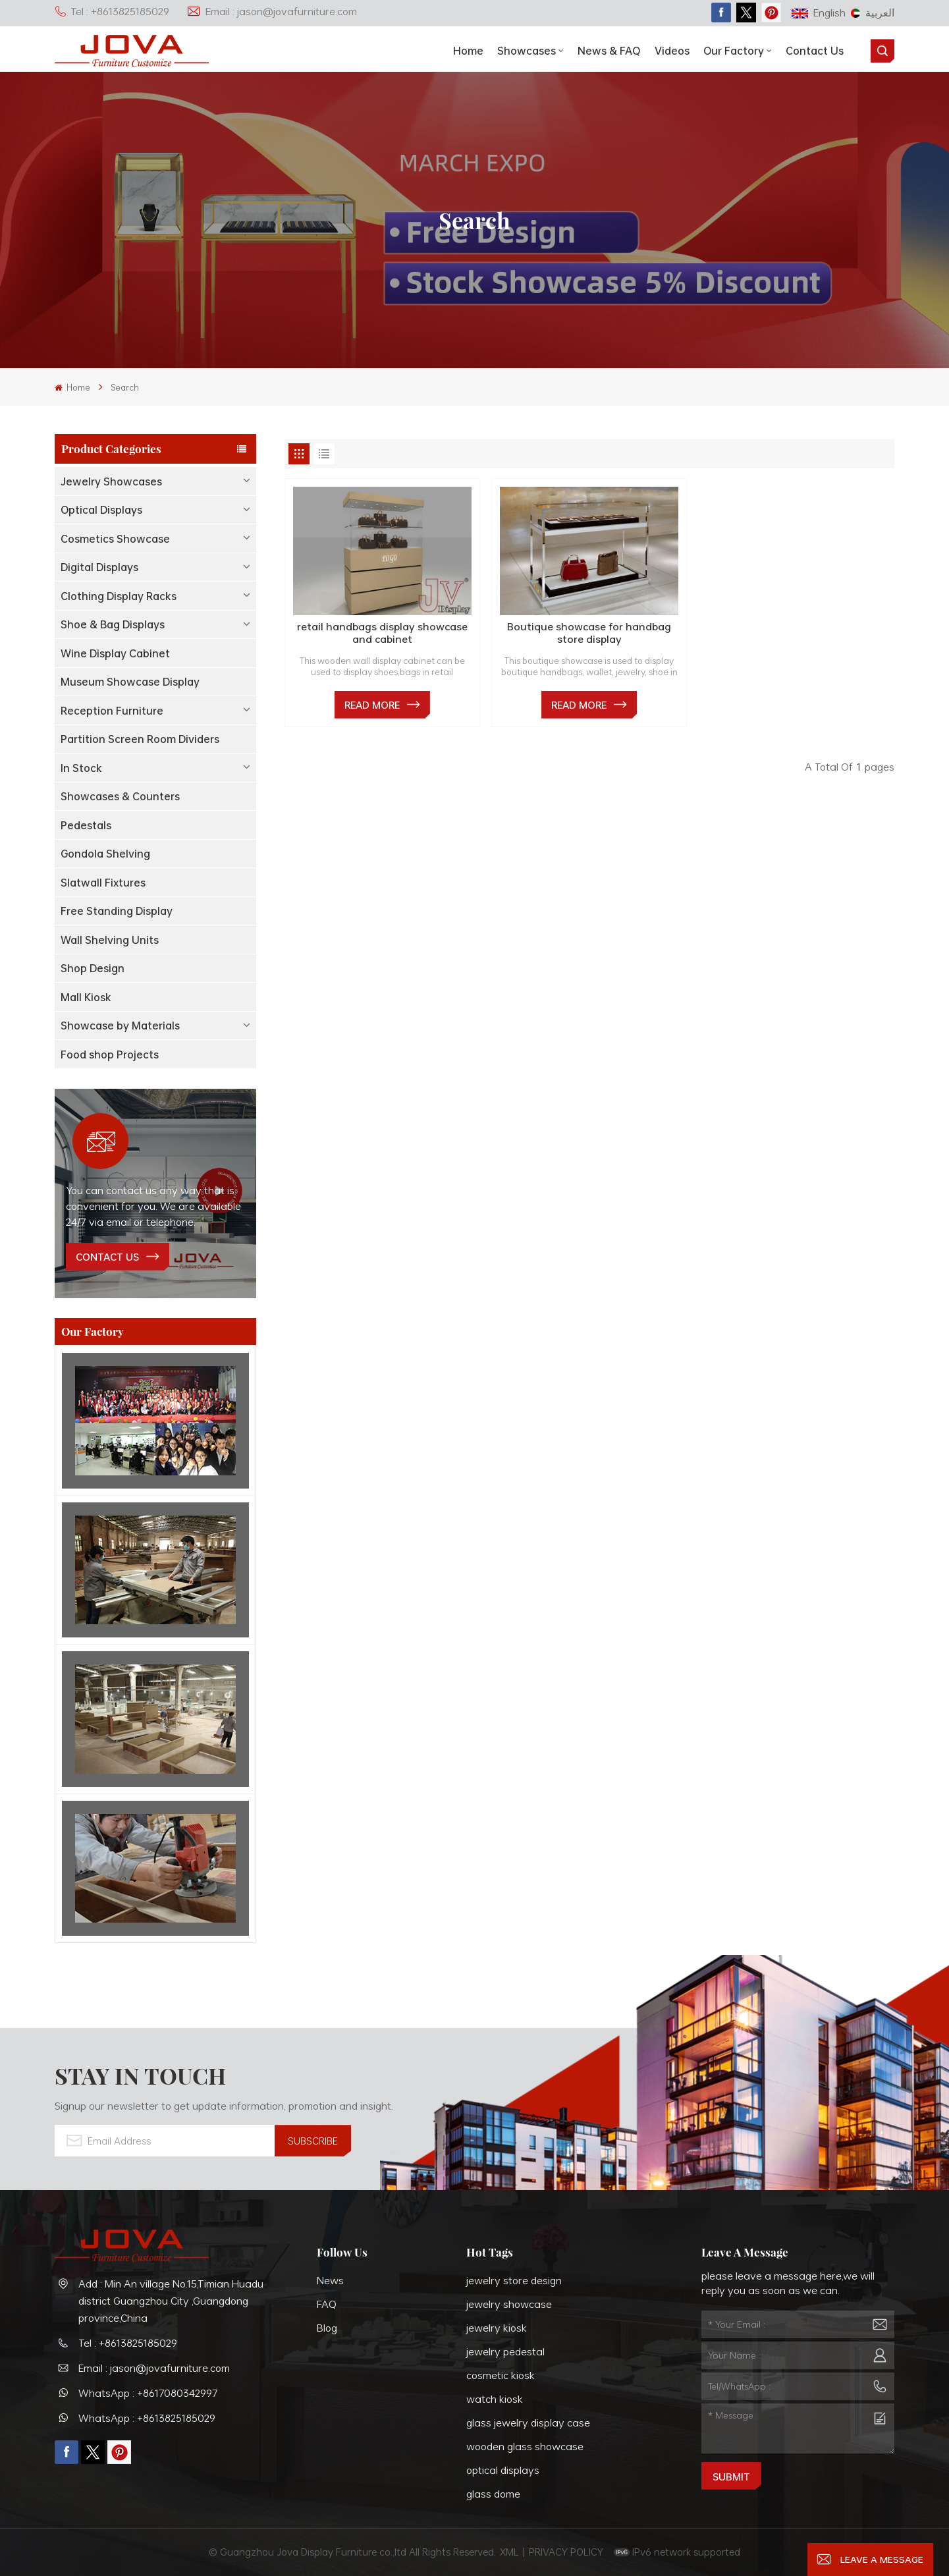 Image resolution: width=949 pixels, height=2576 pixels. Describe the element at coordinates (819, 12) in the screenshot. I see `English` at that location.